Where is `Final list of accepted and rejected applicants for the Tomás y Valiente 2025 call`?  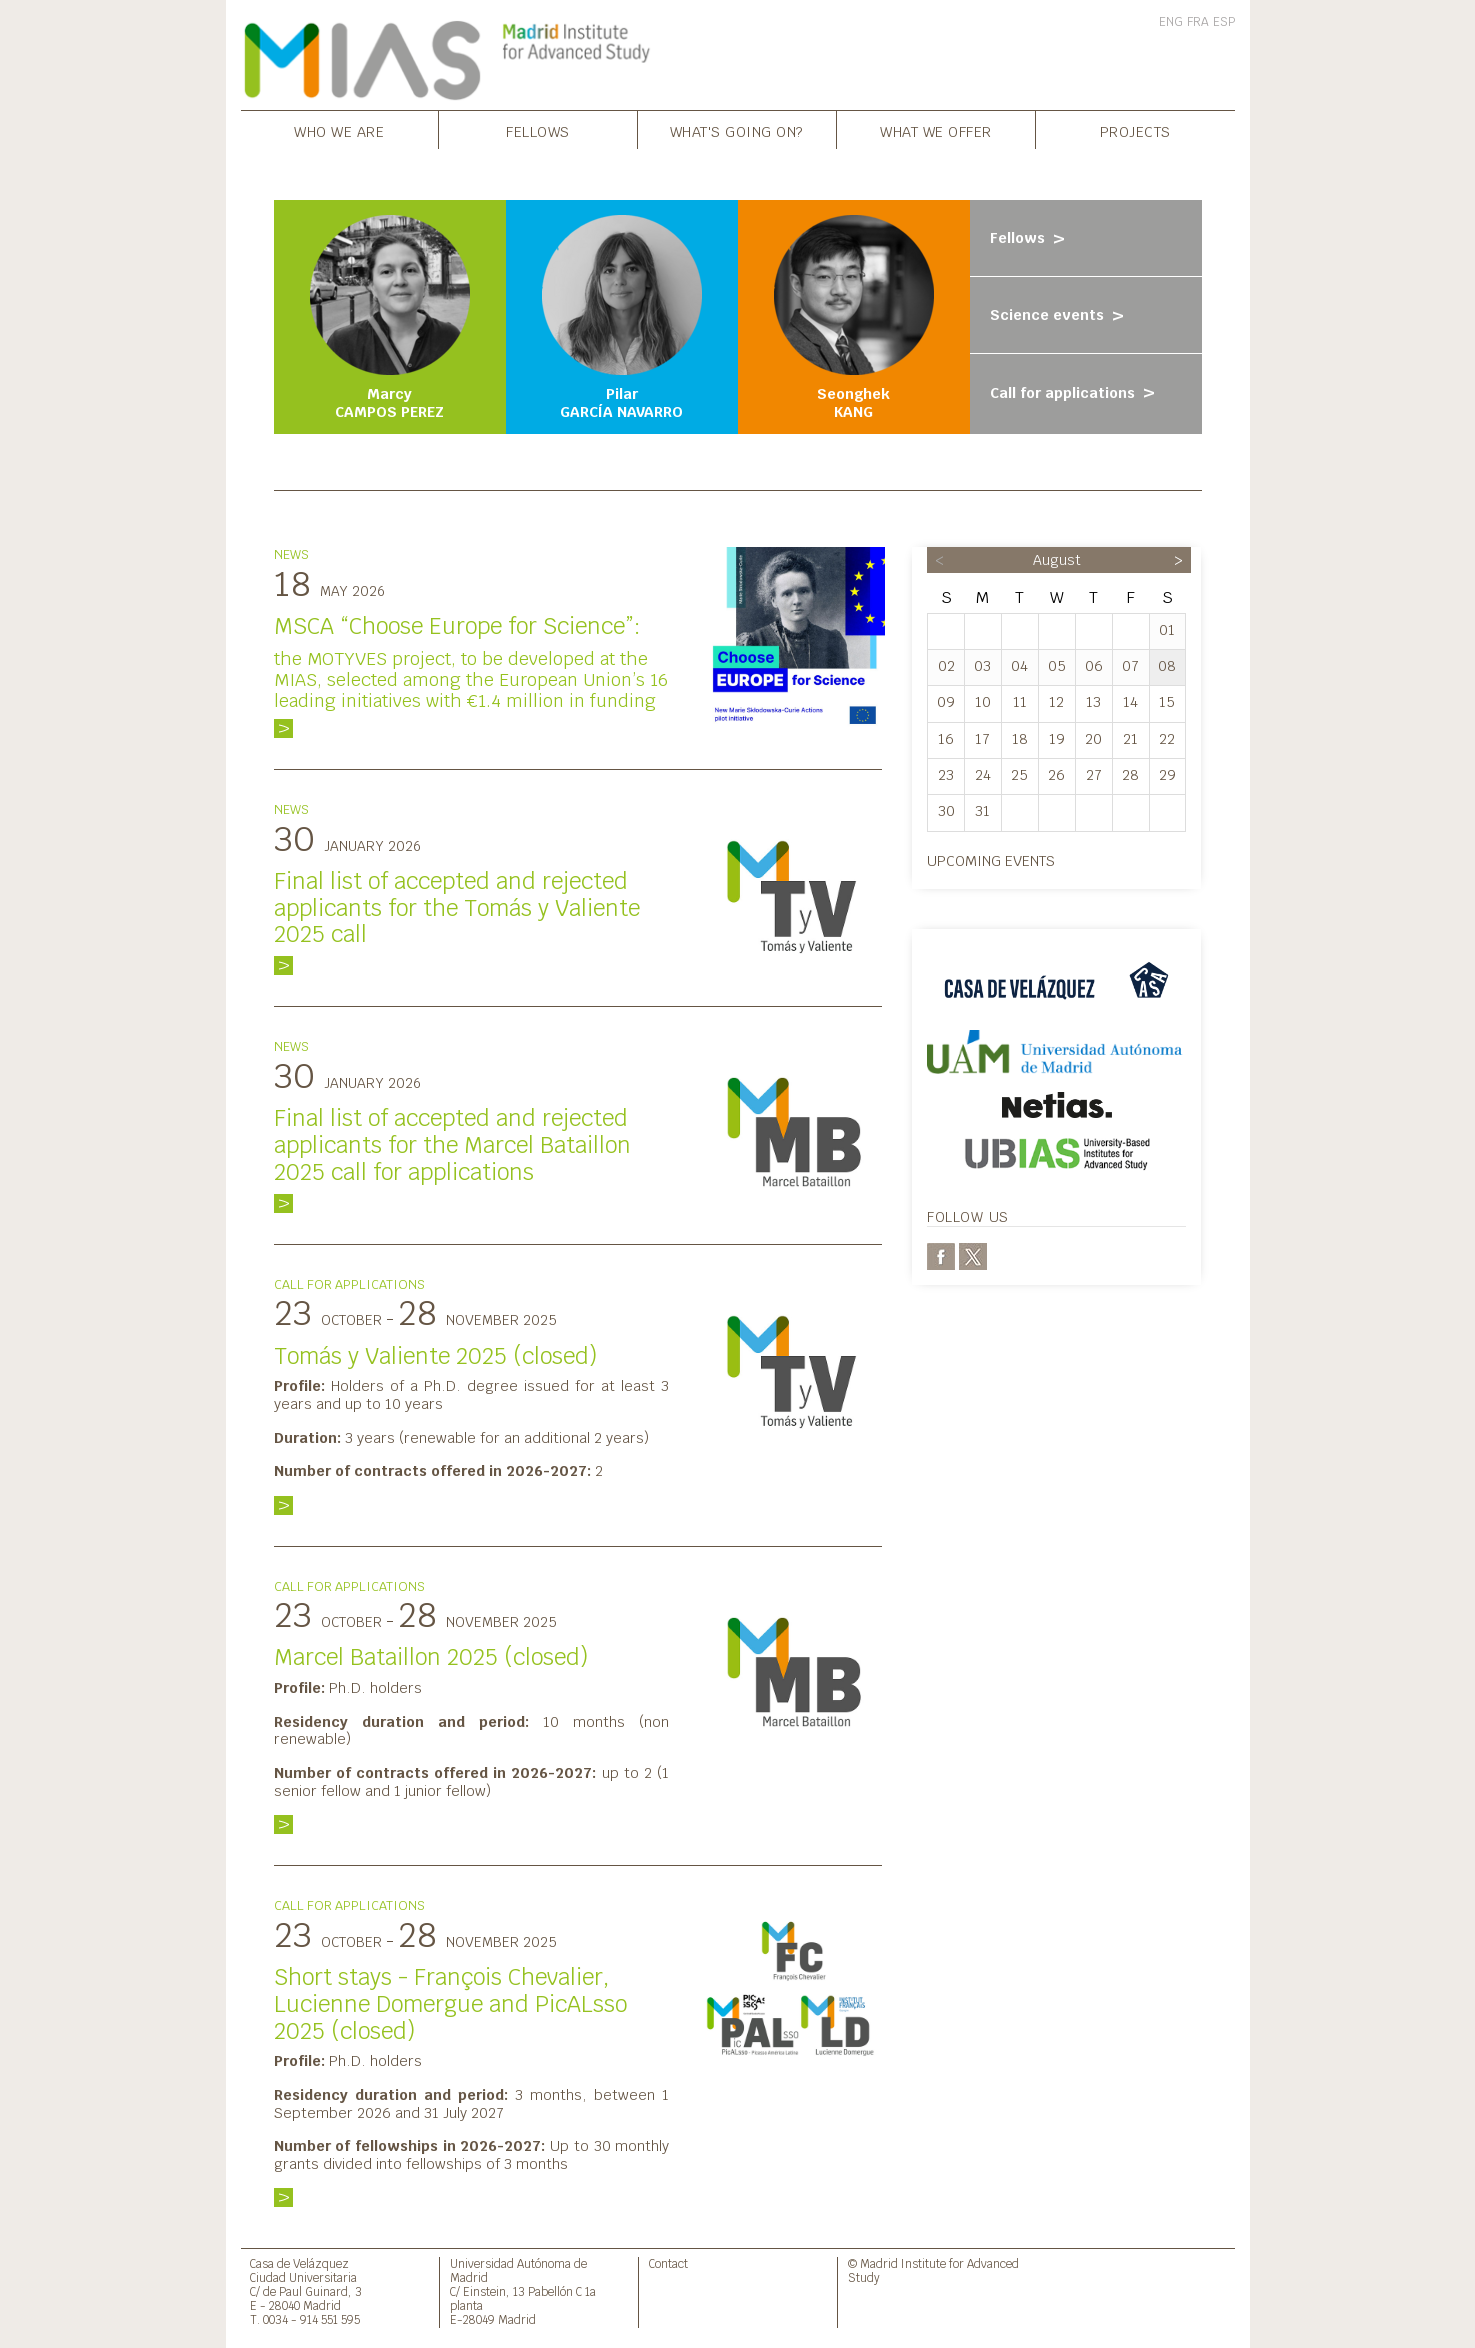
Final list of accepted and rejected applicants for the Tomás y Valiente 2025 call is located at coordinates (457, 908).